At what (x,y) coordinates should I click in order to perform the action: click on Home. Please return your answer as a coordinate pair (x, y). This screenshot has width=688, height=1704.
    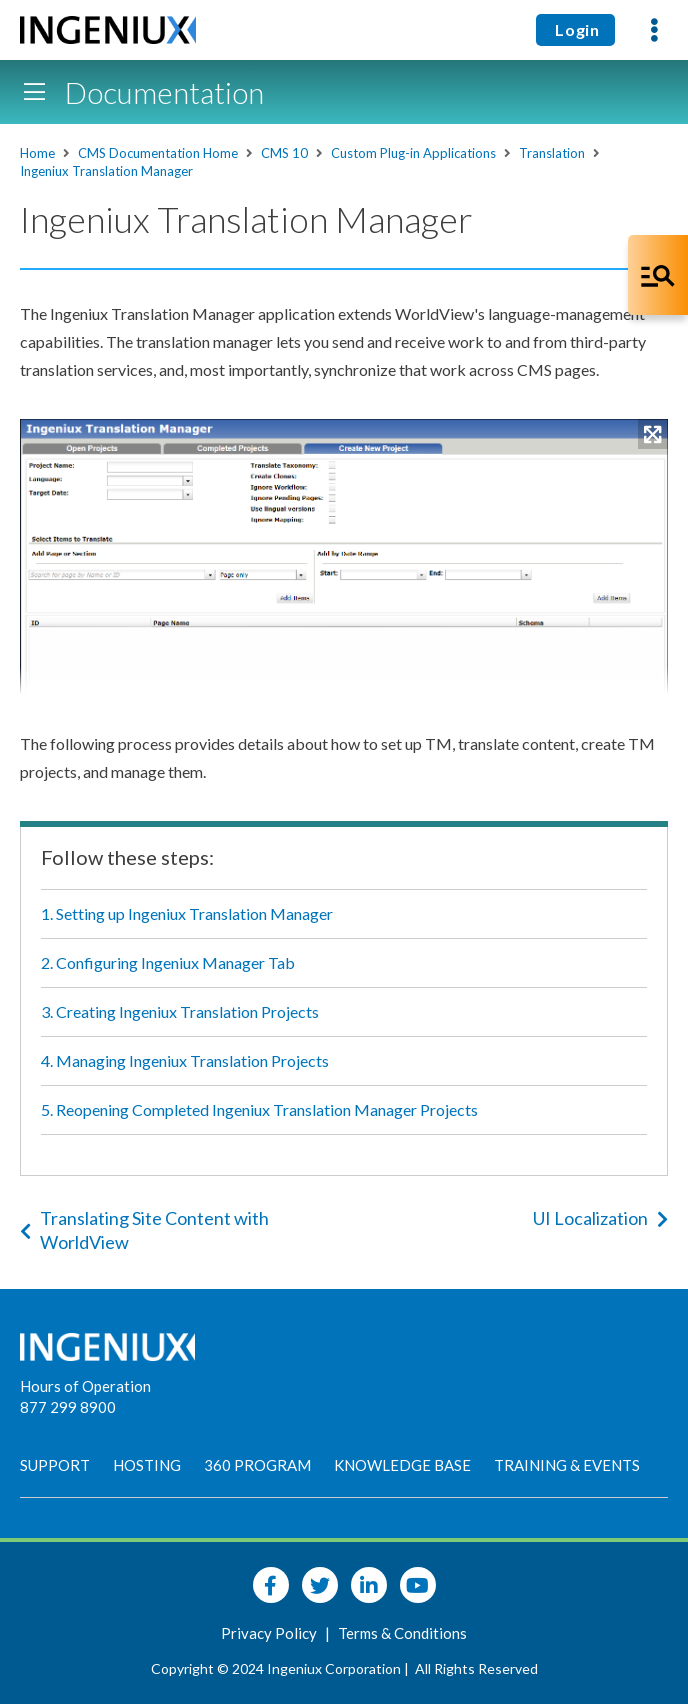
    Looking at the image, I should click on (37, 153).